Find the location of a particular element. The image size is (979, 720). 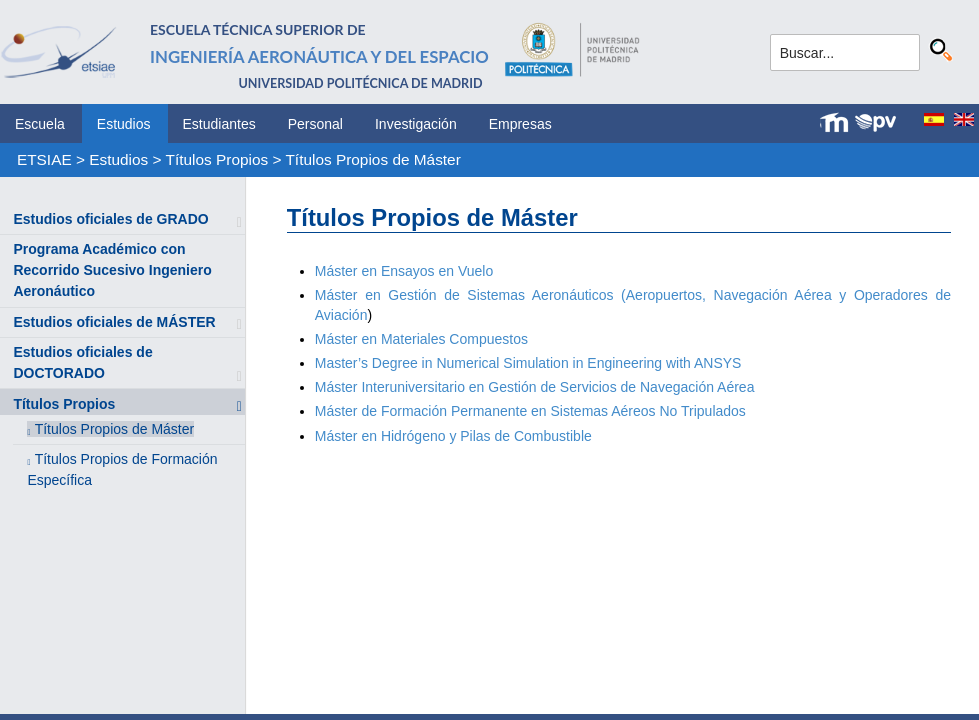

Programa Académico con Recorrido Sucesivo Ingeniero Aeronáutico is located at coordinates (112, 270).